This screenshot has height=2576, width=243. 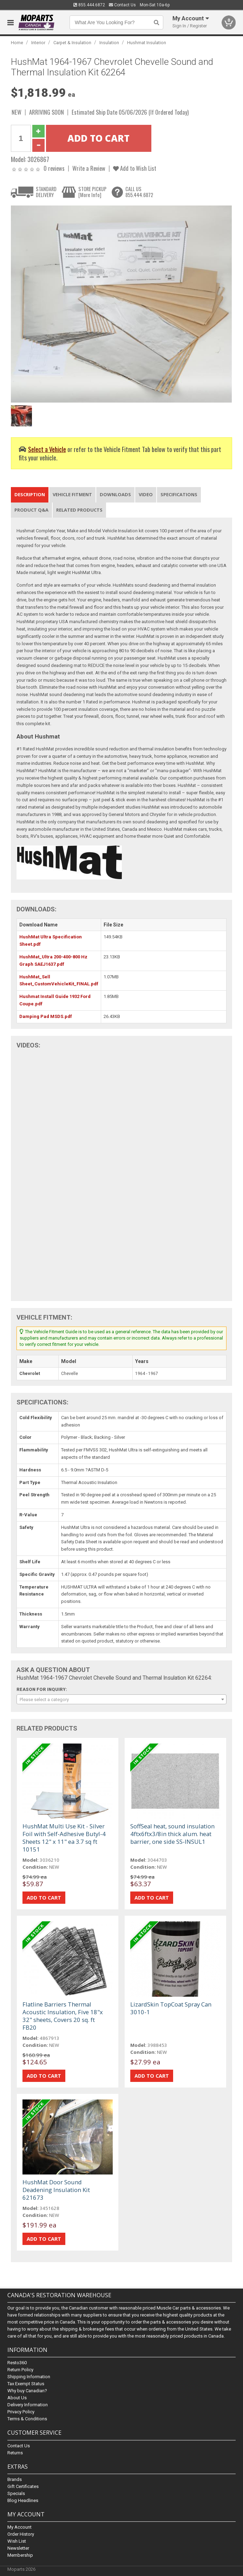 What do you see at coordinates (15, 2452) in the screenshot?
I see `Returns` at bounding box center [15, 2452].